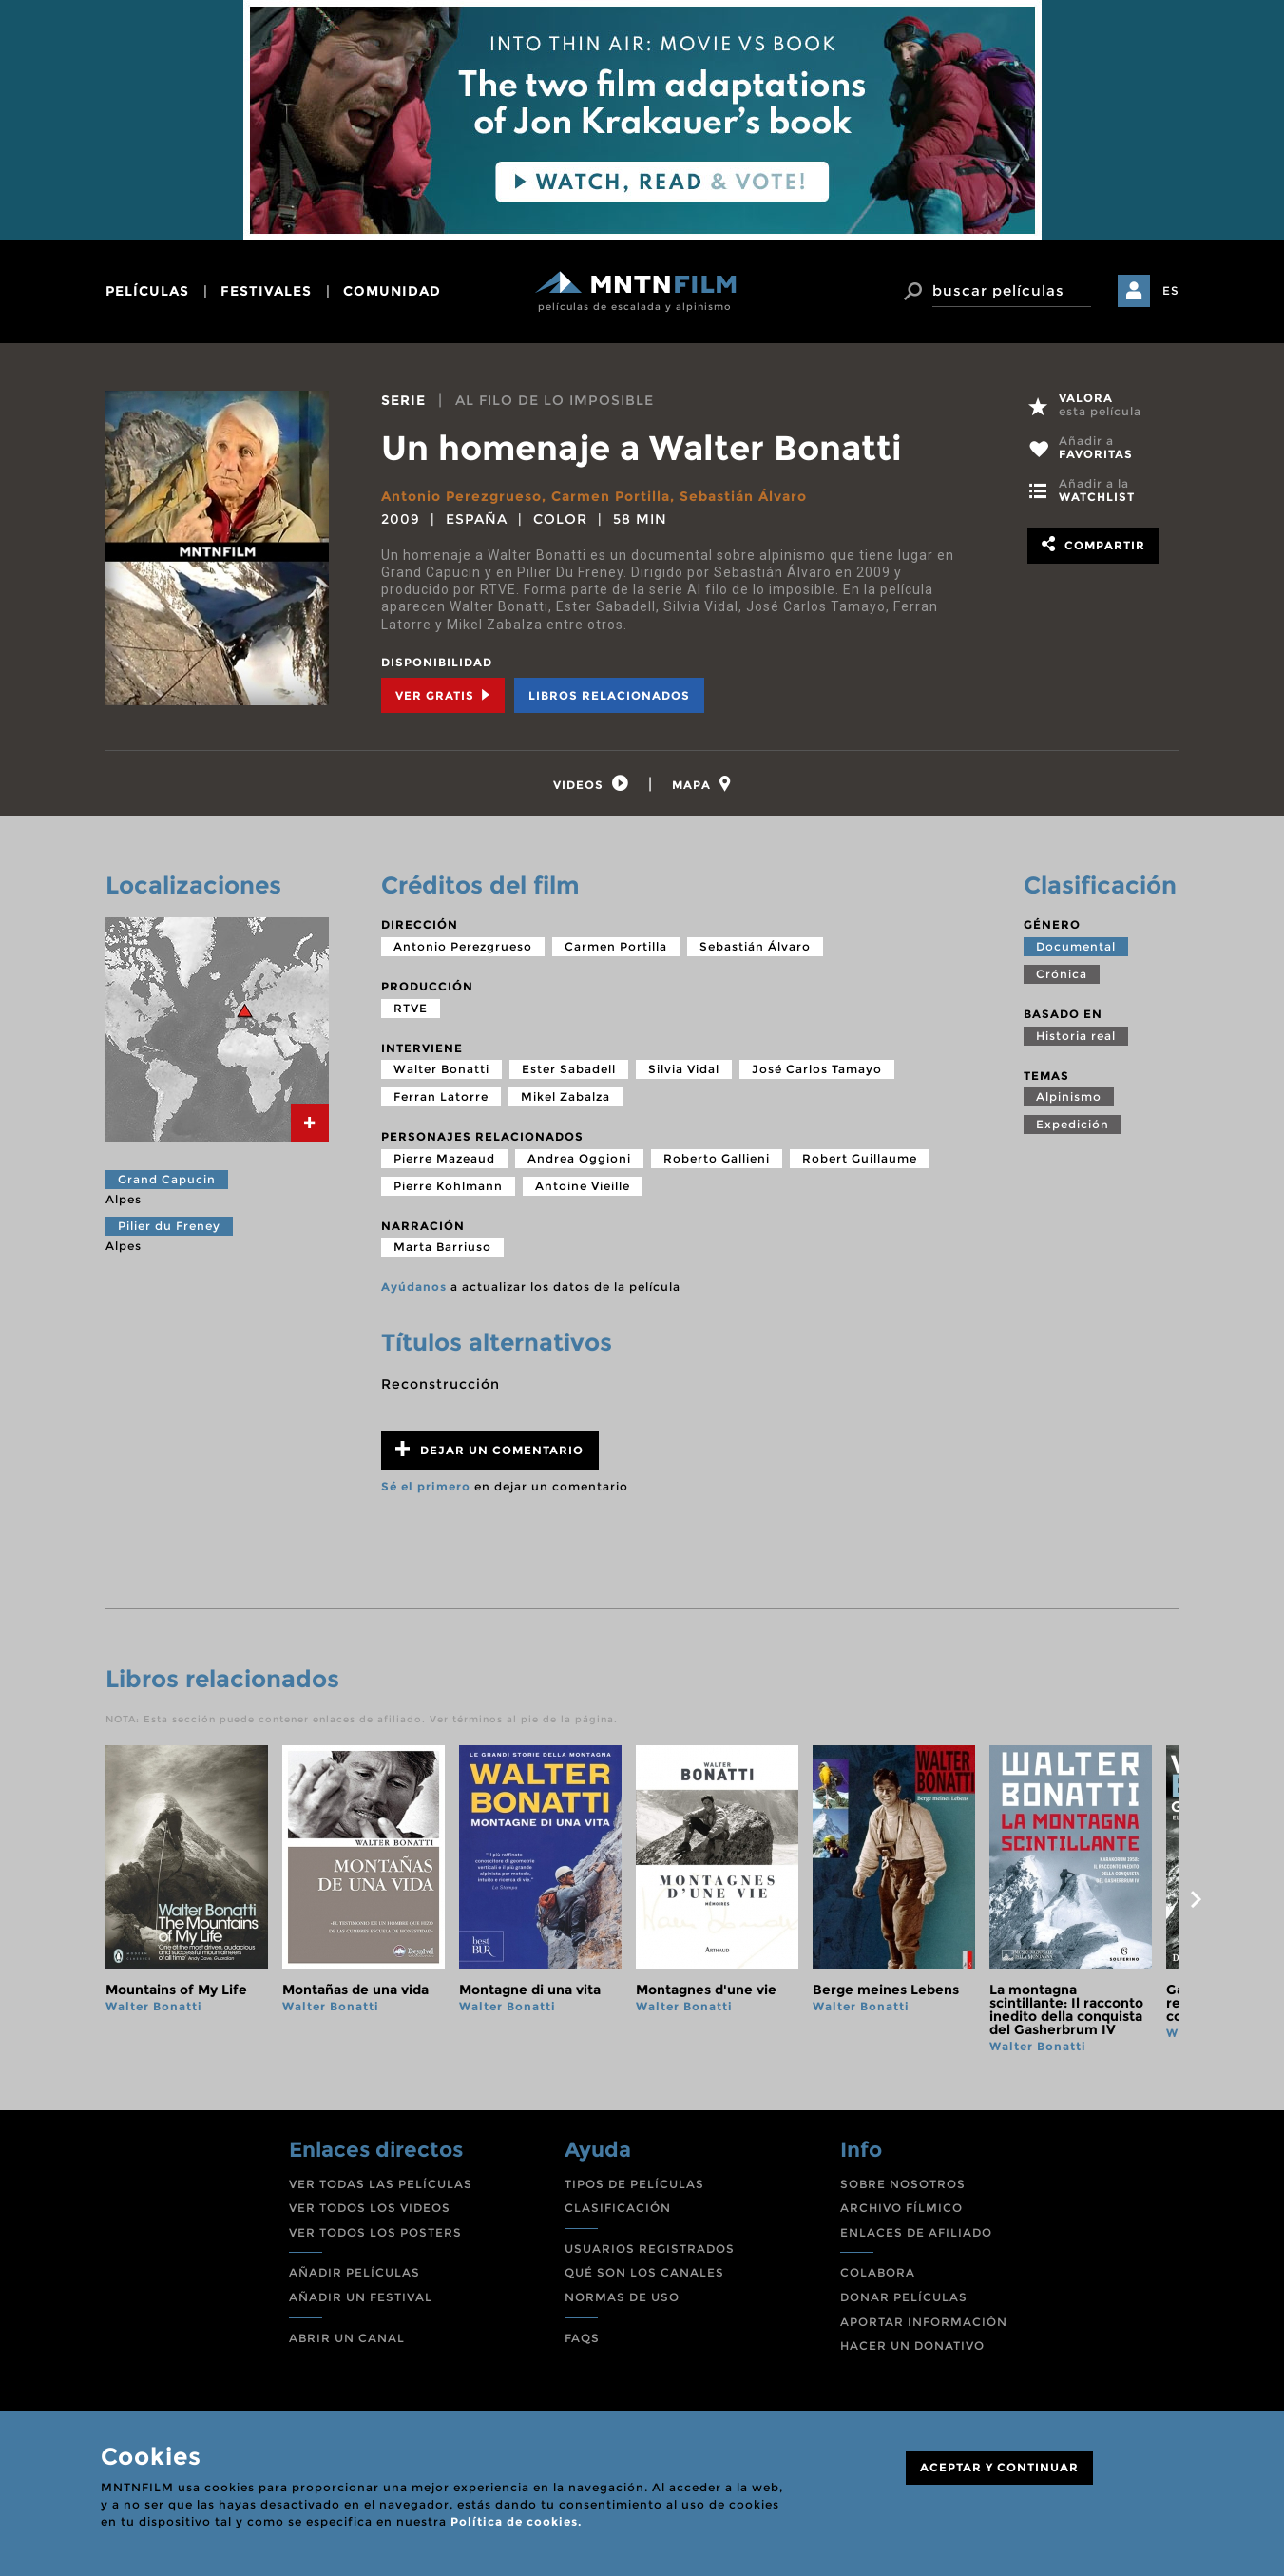  What do you see at coordinates (644, 2272) in the screenshot?
I see `QUÉ SON LOS CANALES` at bounding box center [644, 2272].